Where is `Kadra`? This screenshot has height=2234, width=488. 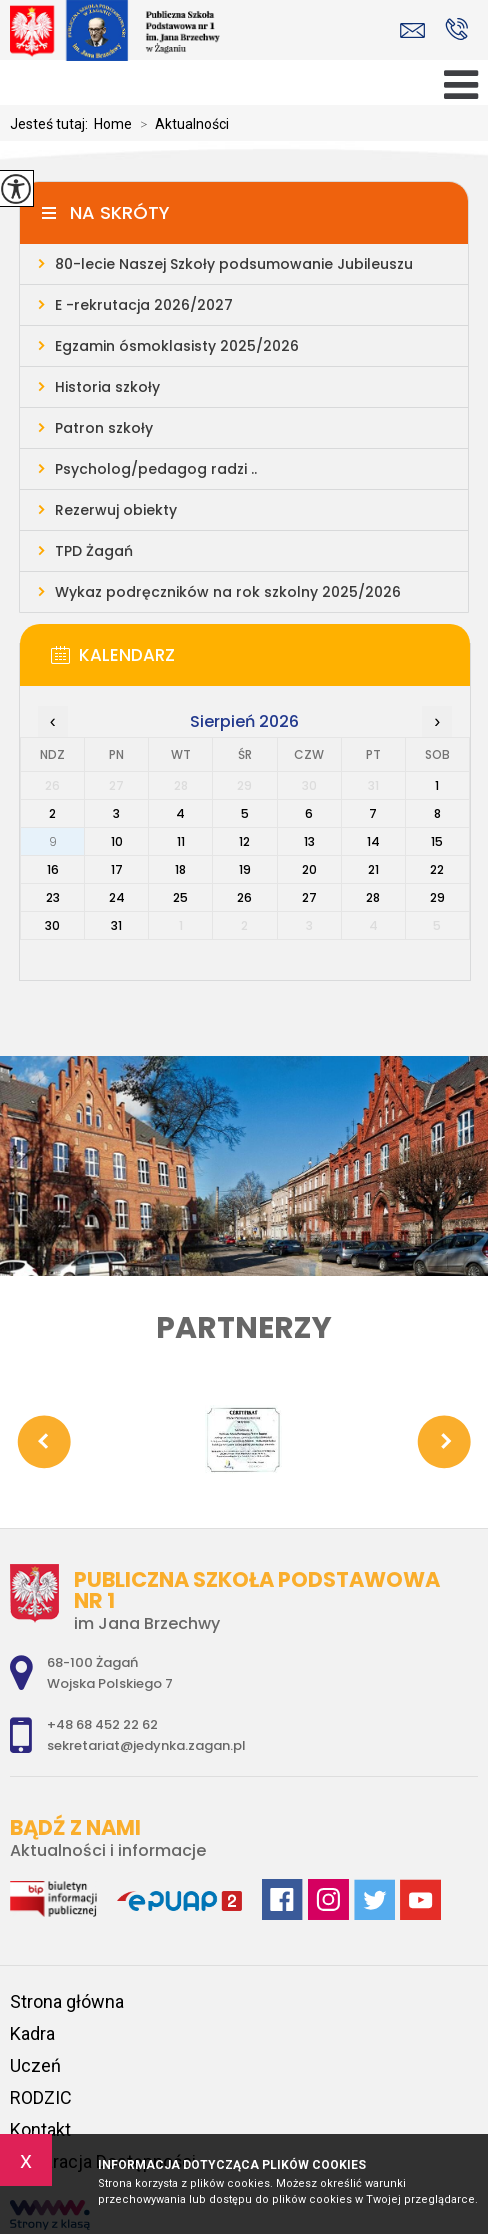
Kadra is located at coordinates (32, 2033).